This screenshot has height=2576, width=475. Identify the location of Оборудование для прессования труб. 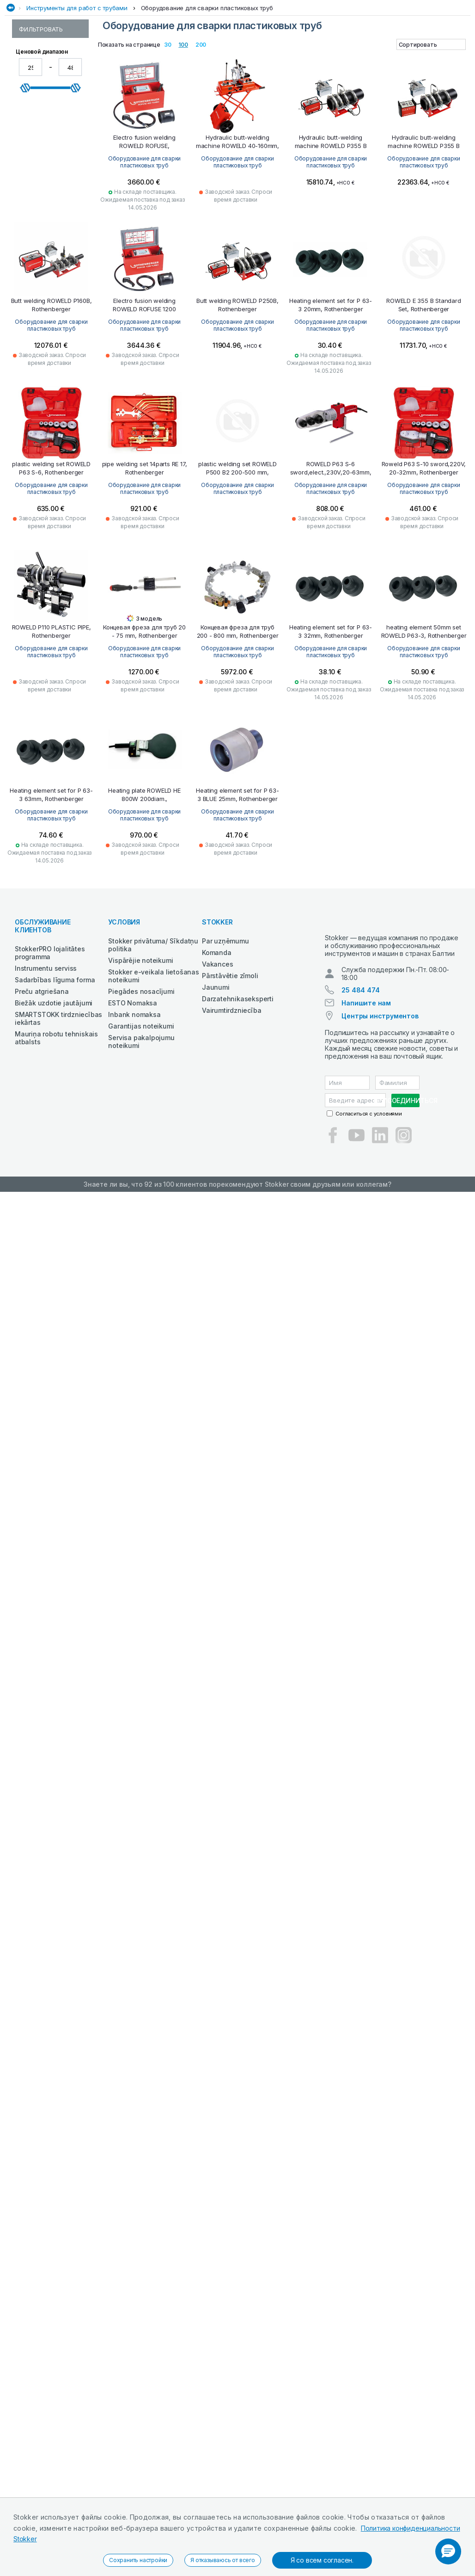
(48, 214).